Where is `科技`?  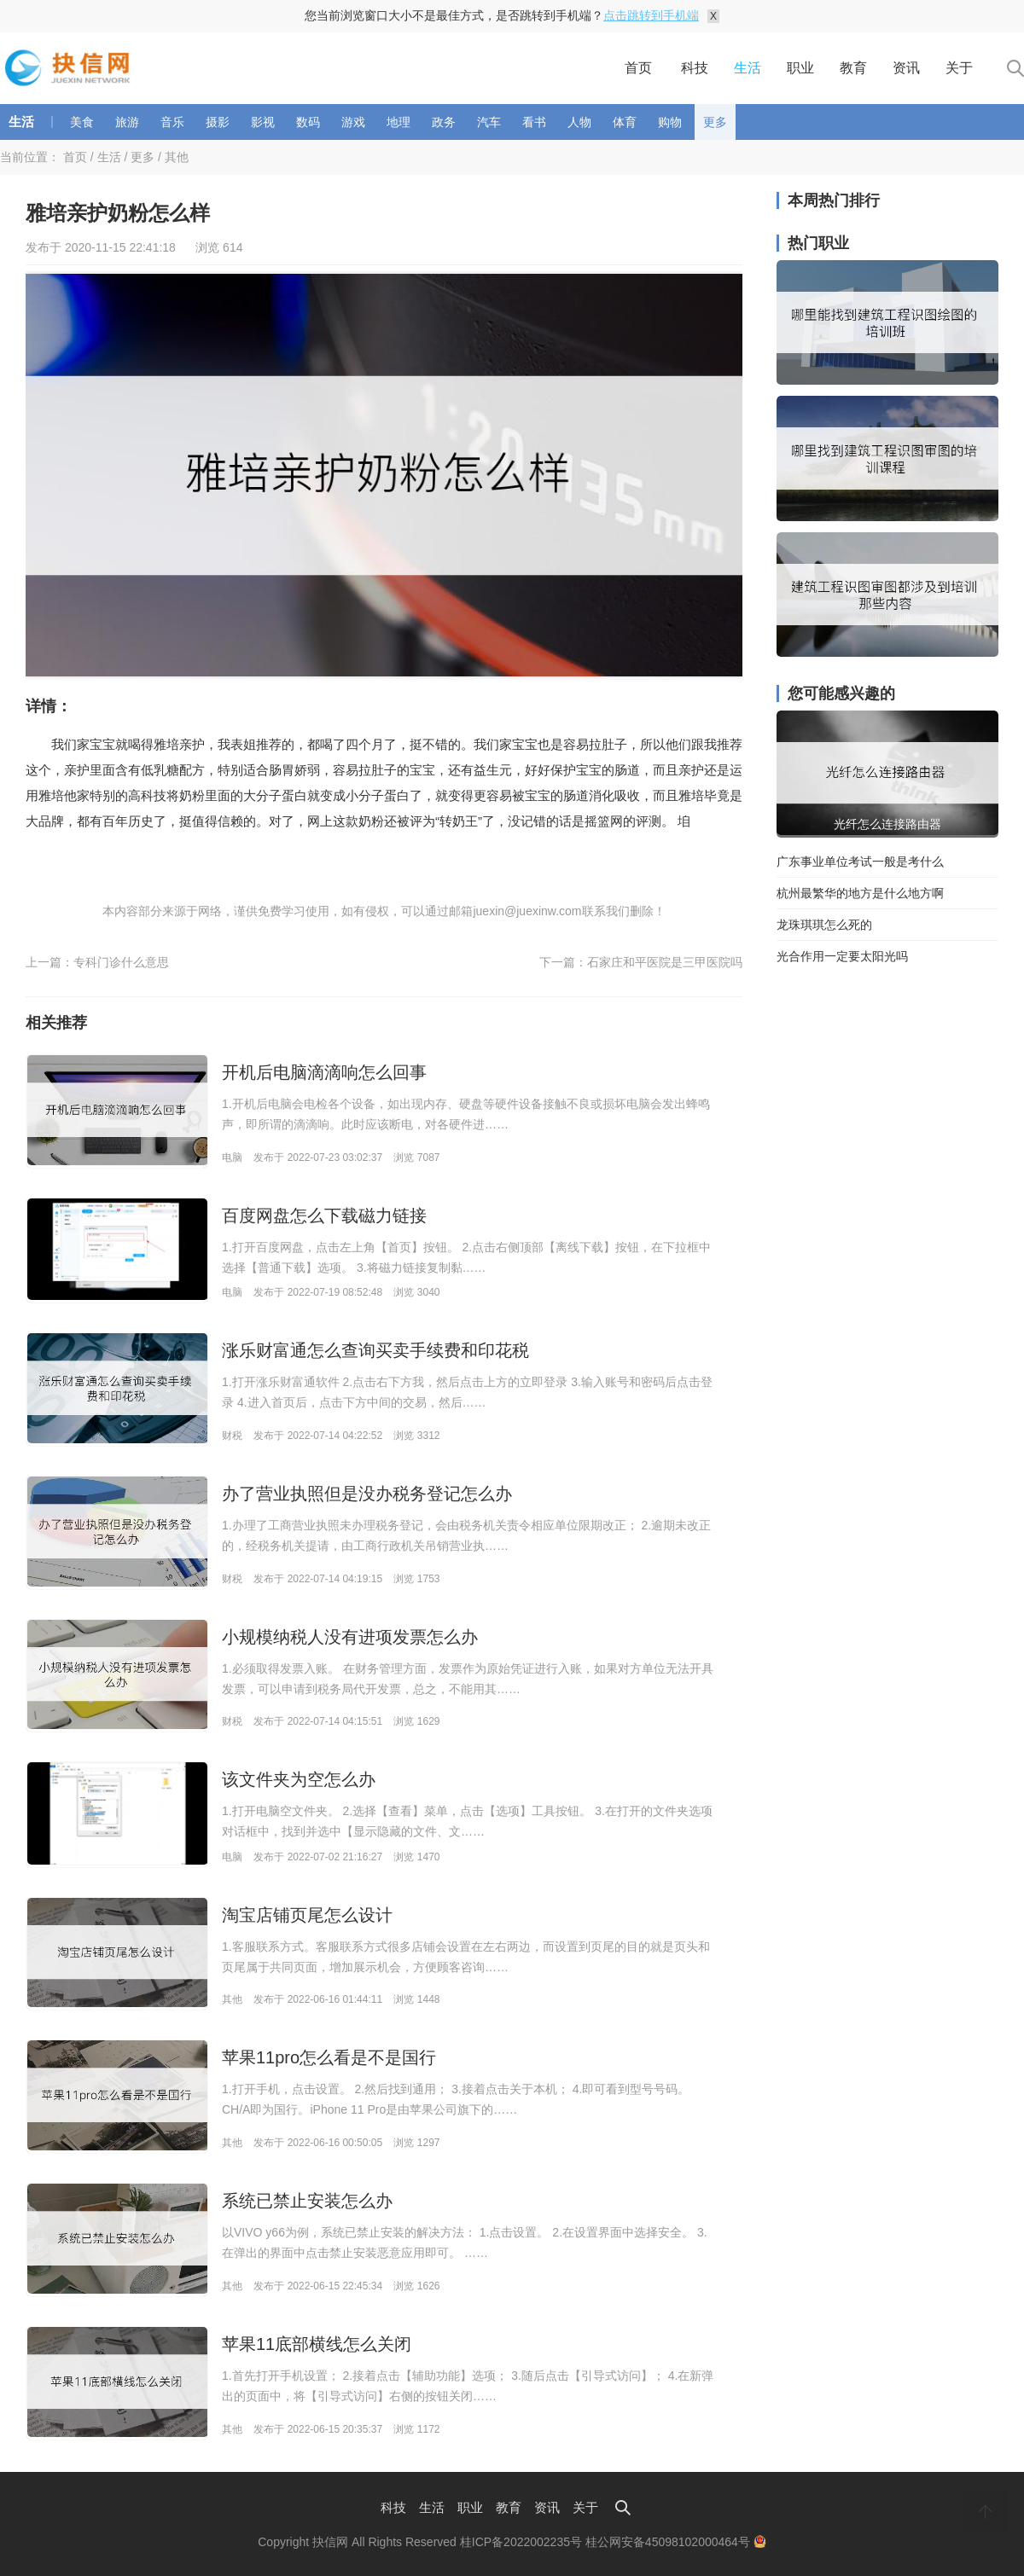 科技 is located at coordinates (694, 68).